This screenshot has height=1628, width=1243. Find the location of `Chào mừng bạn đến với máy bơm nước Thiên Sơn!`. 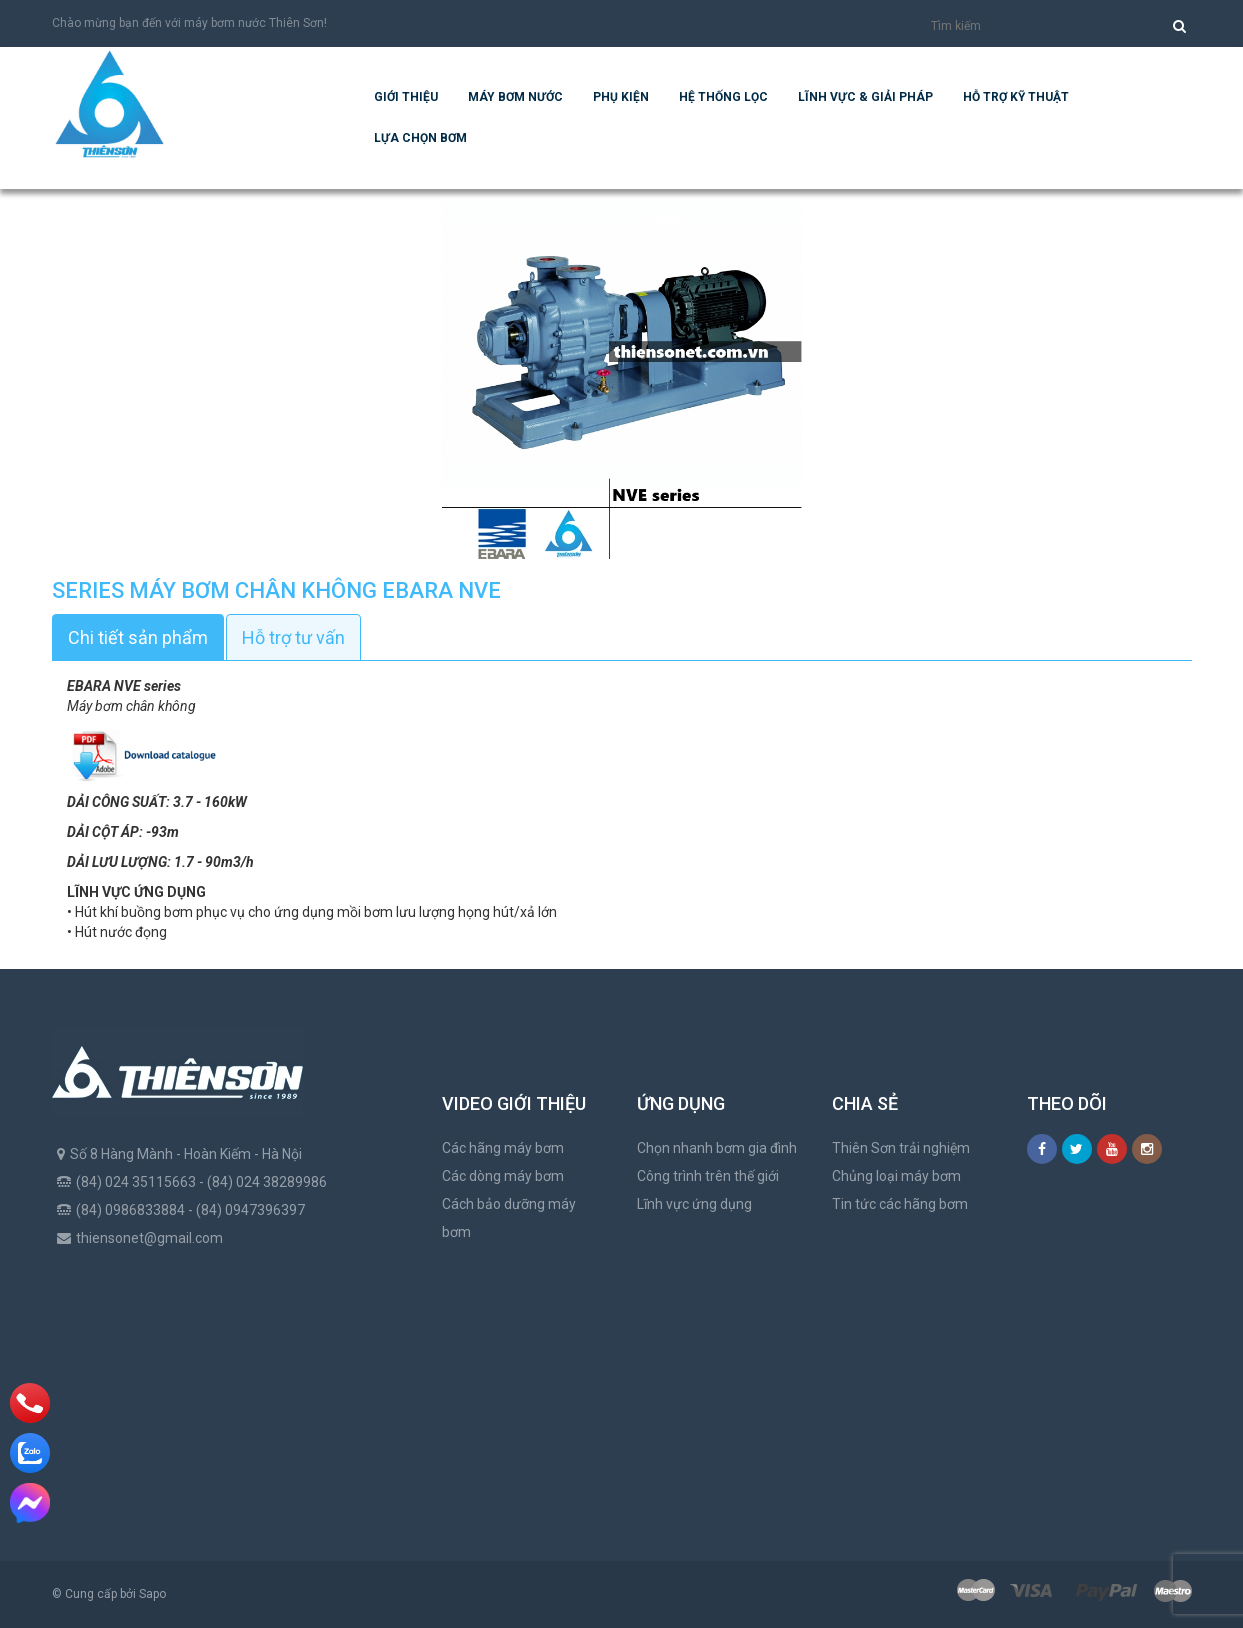

Chào mừng bạn đến với máy bơm nước Thiên Sơn! is located at coordinates (189, 23).